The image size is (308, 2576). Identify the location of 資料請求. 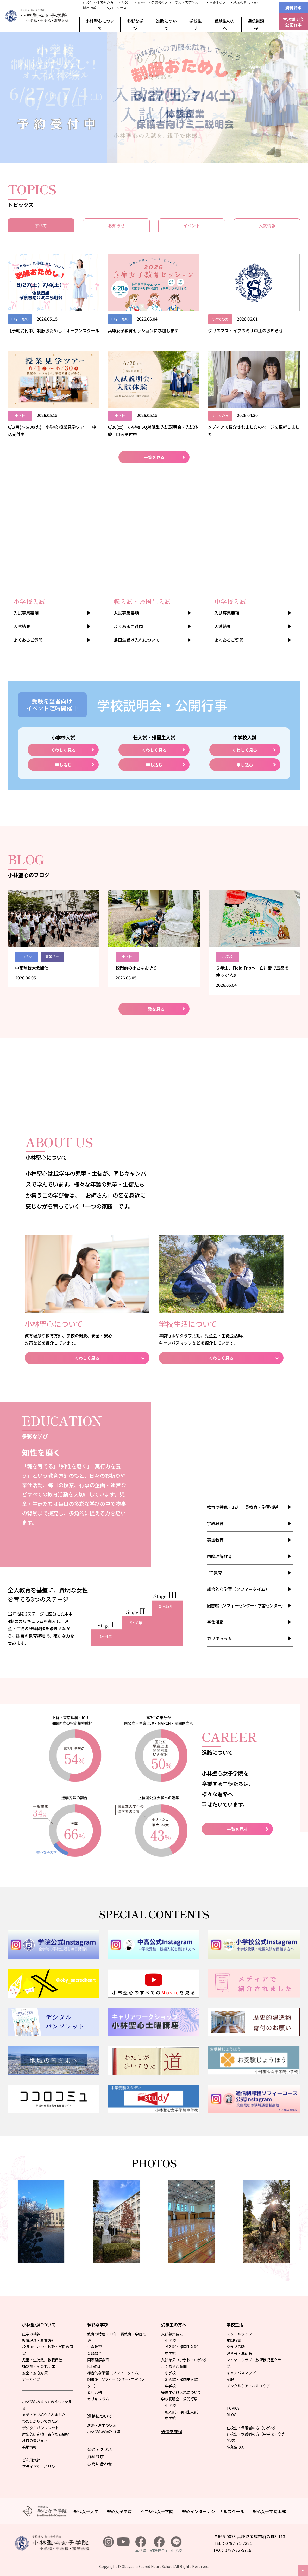
(293, 7).